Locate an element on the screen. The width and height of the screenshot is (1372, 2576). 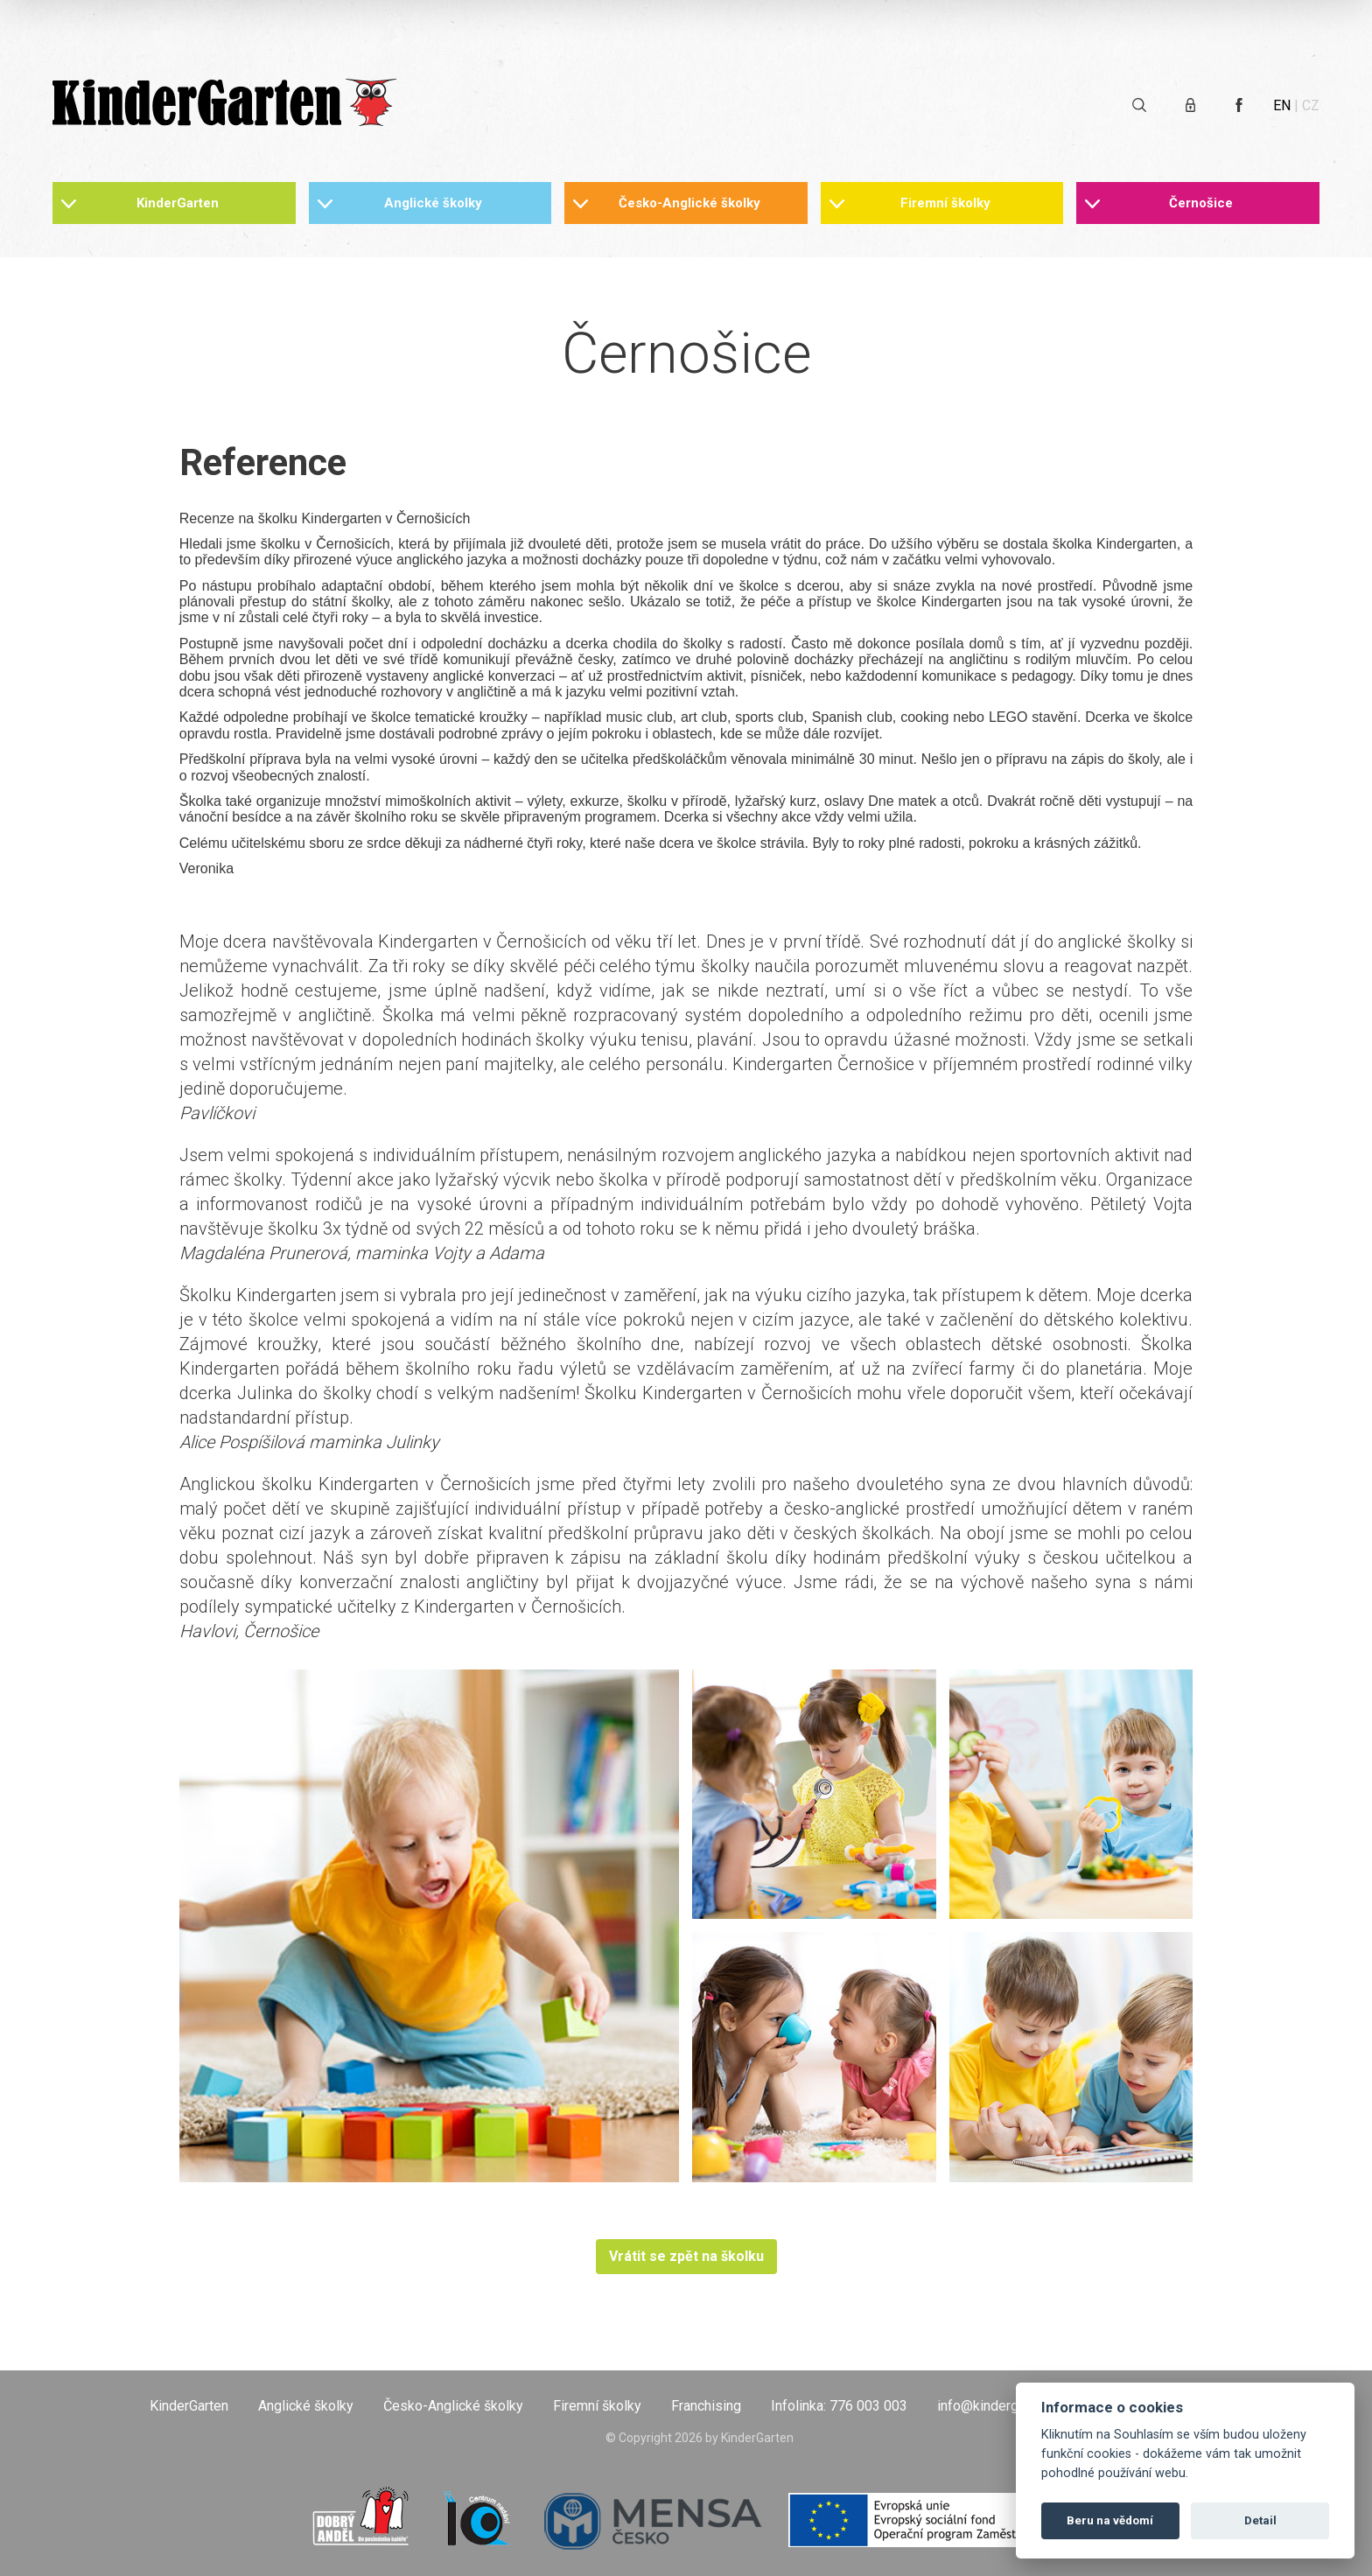
EN is located at coordinates (1282, 105).